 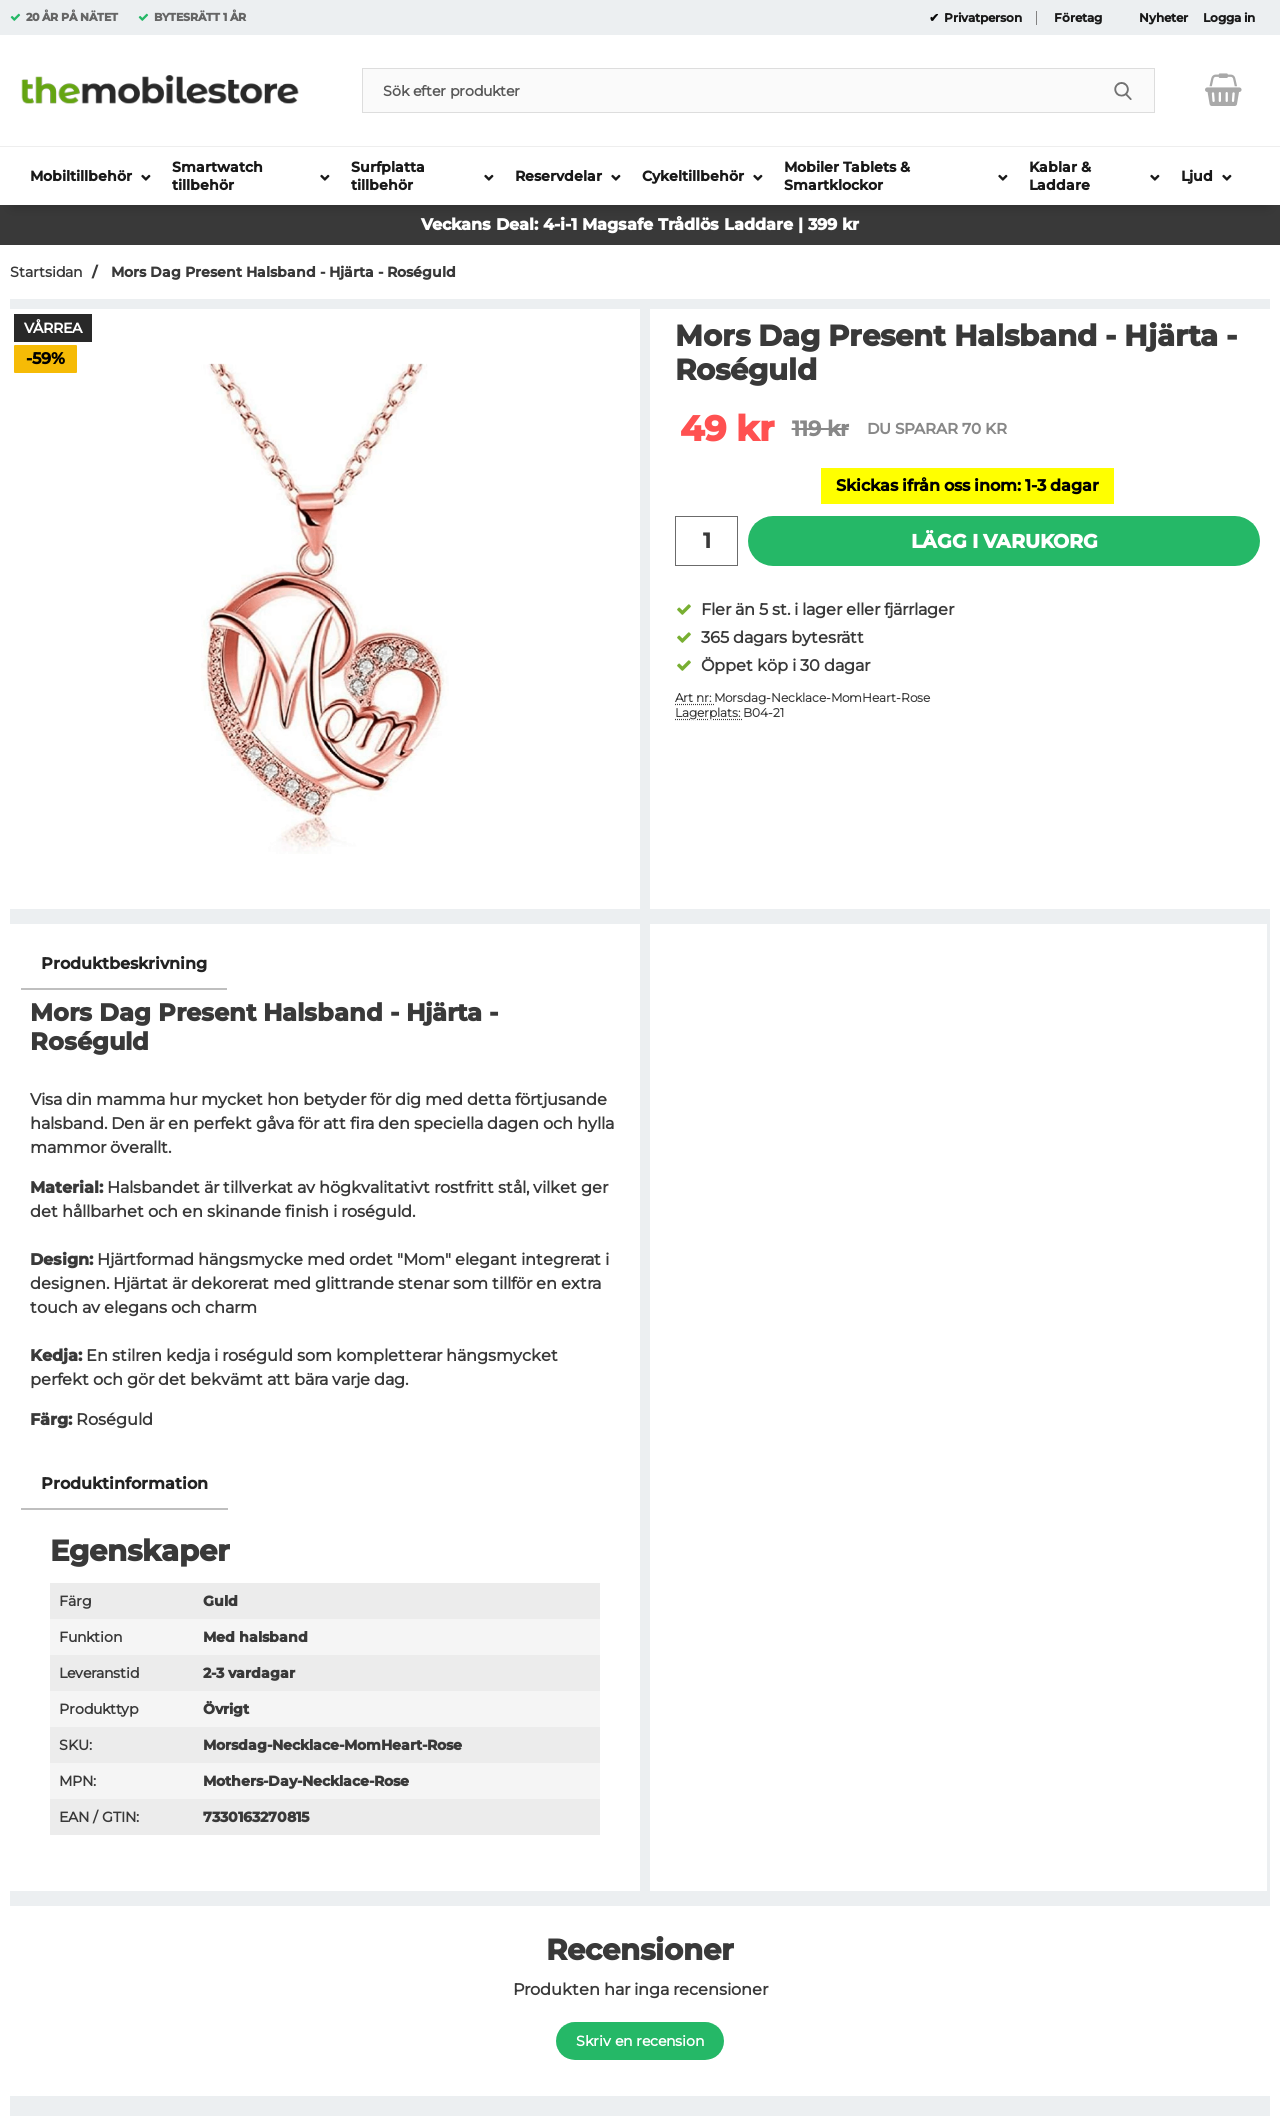 I want to click on Skriv en recension, so click(x=640, y=2041).